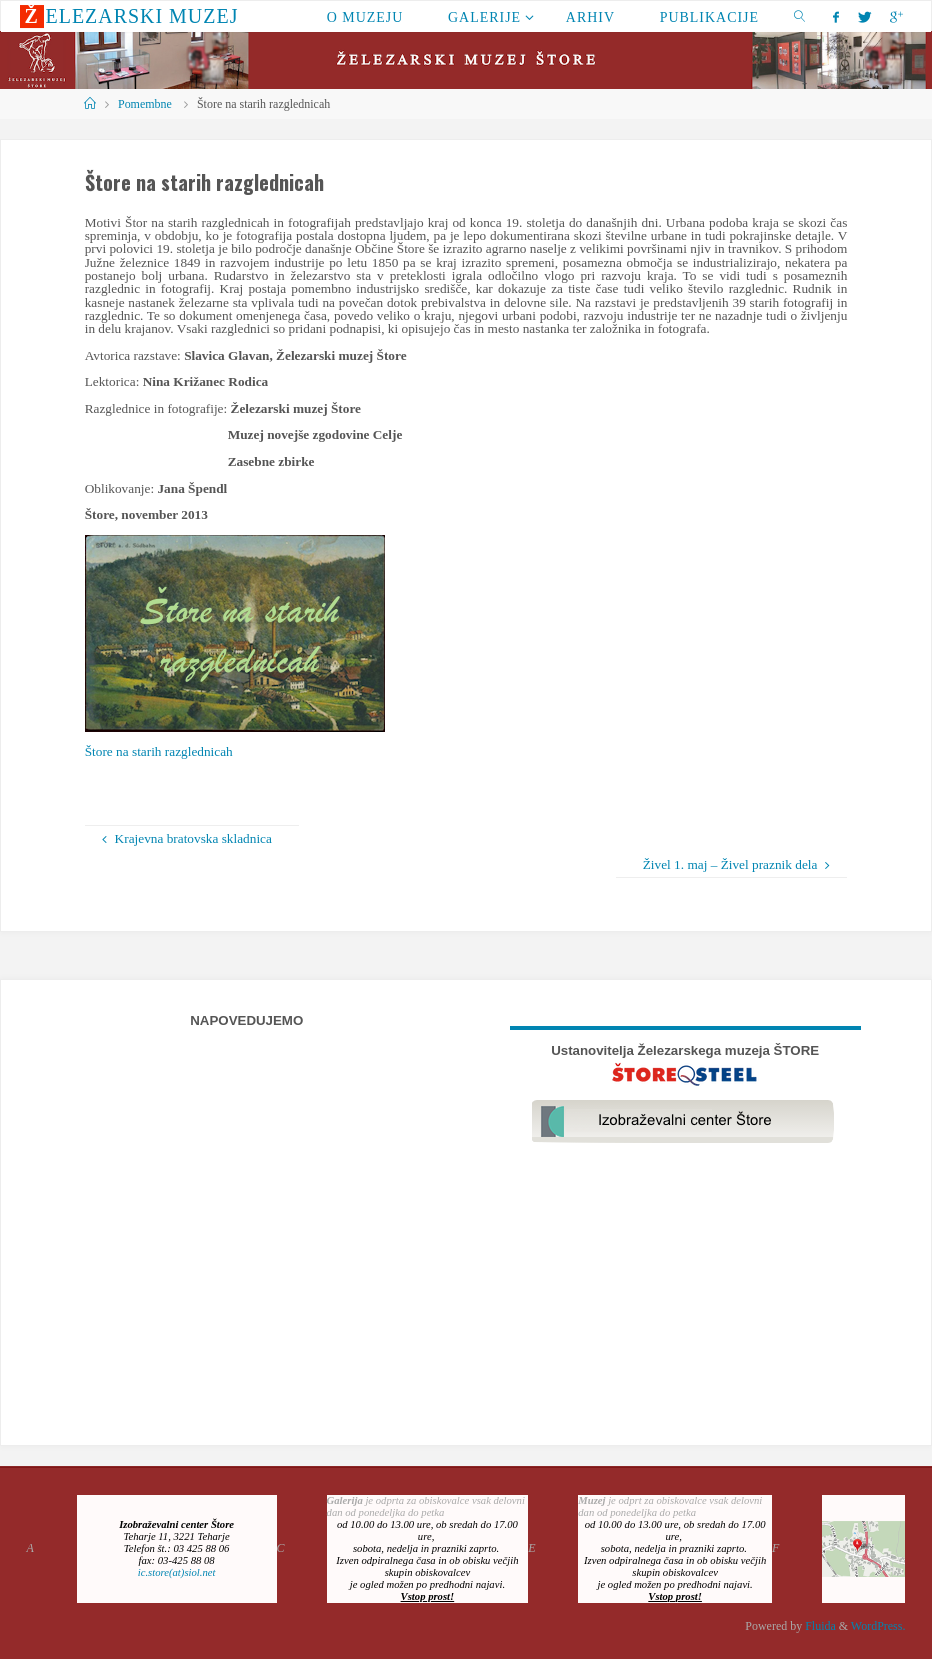  Describe the element at coordinates (145, 104) in the screenshot. I see `Pomembne` at that location.